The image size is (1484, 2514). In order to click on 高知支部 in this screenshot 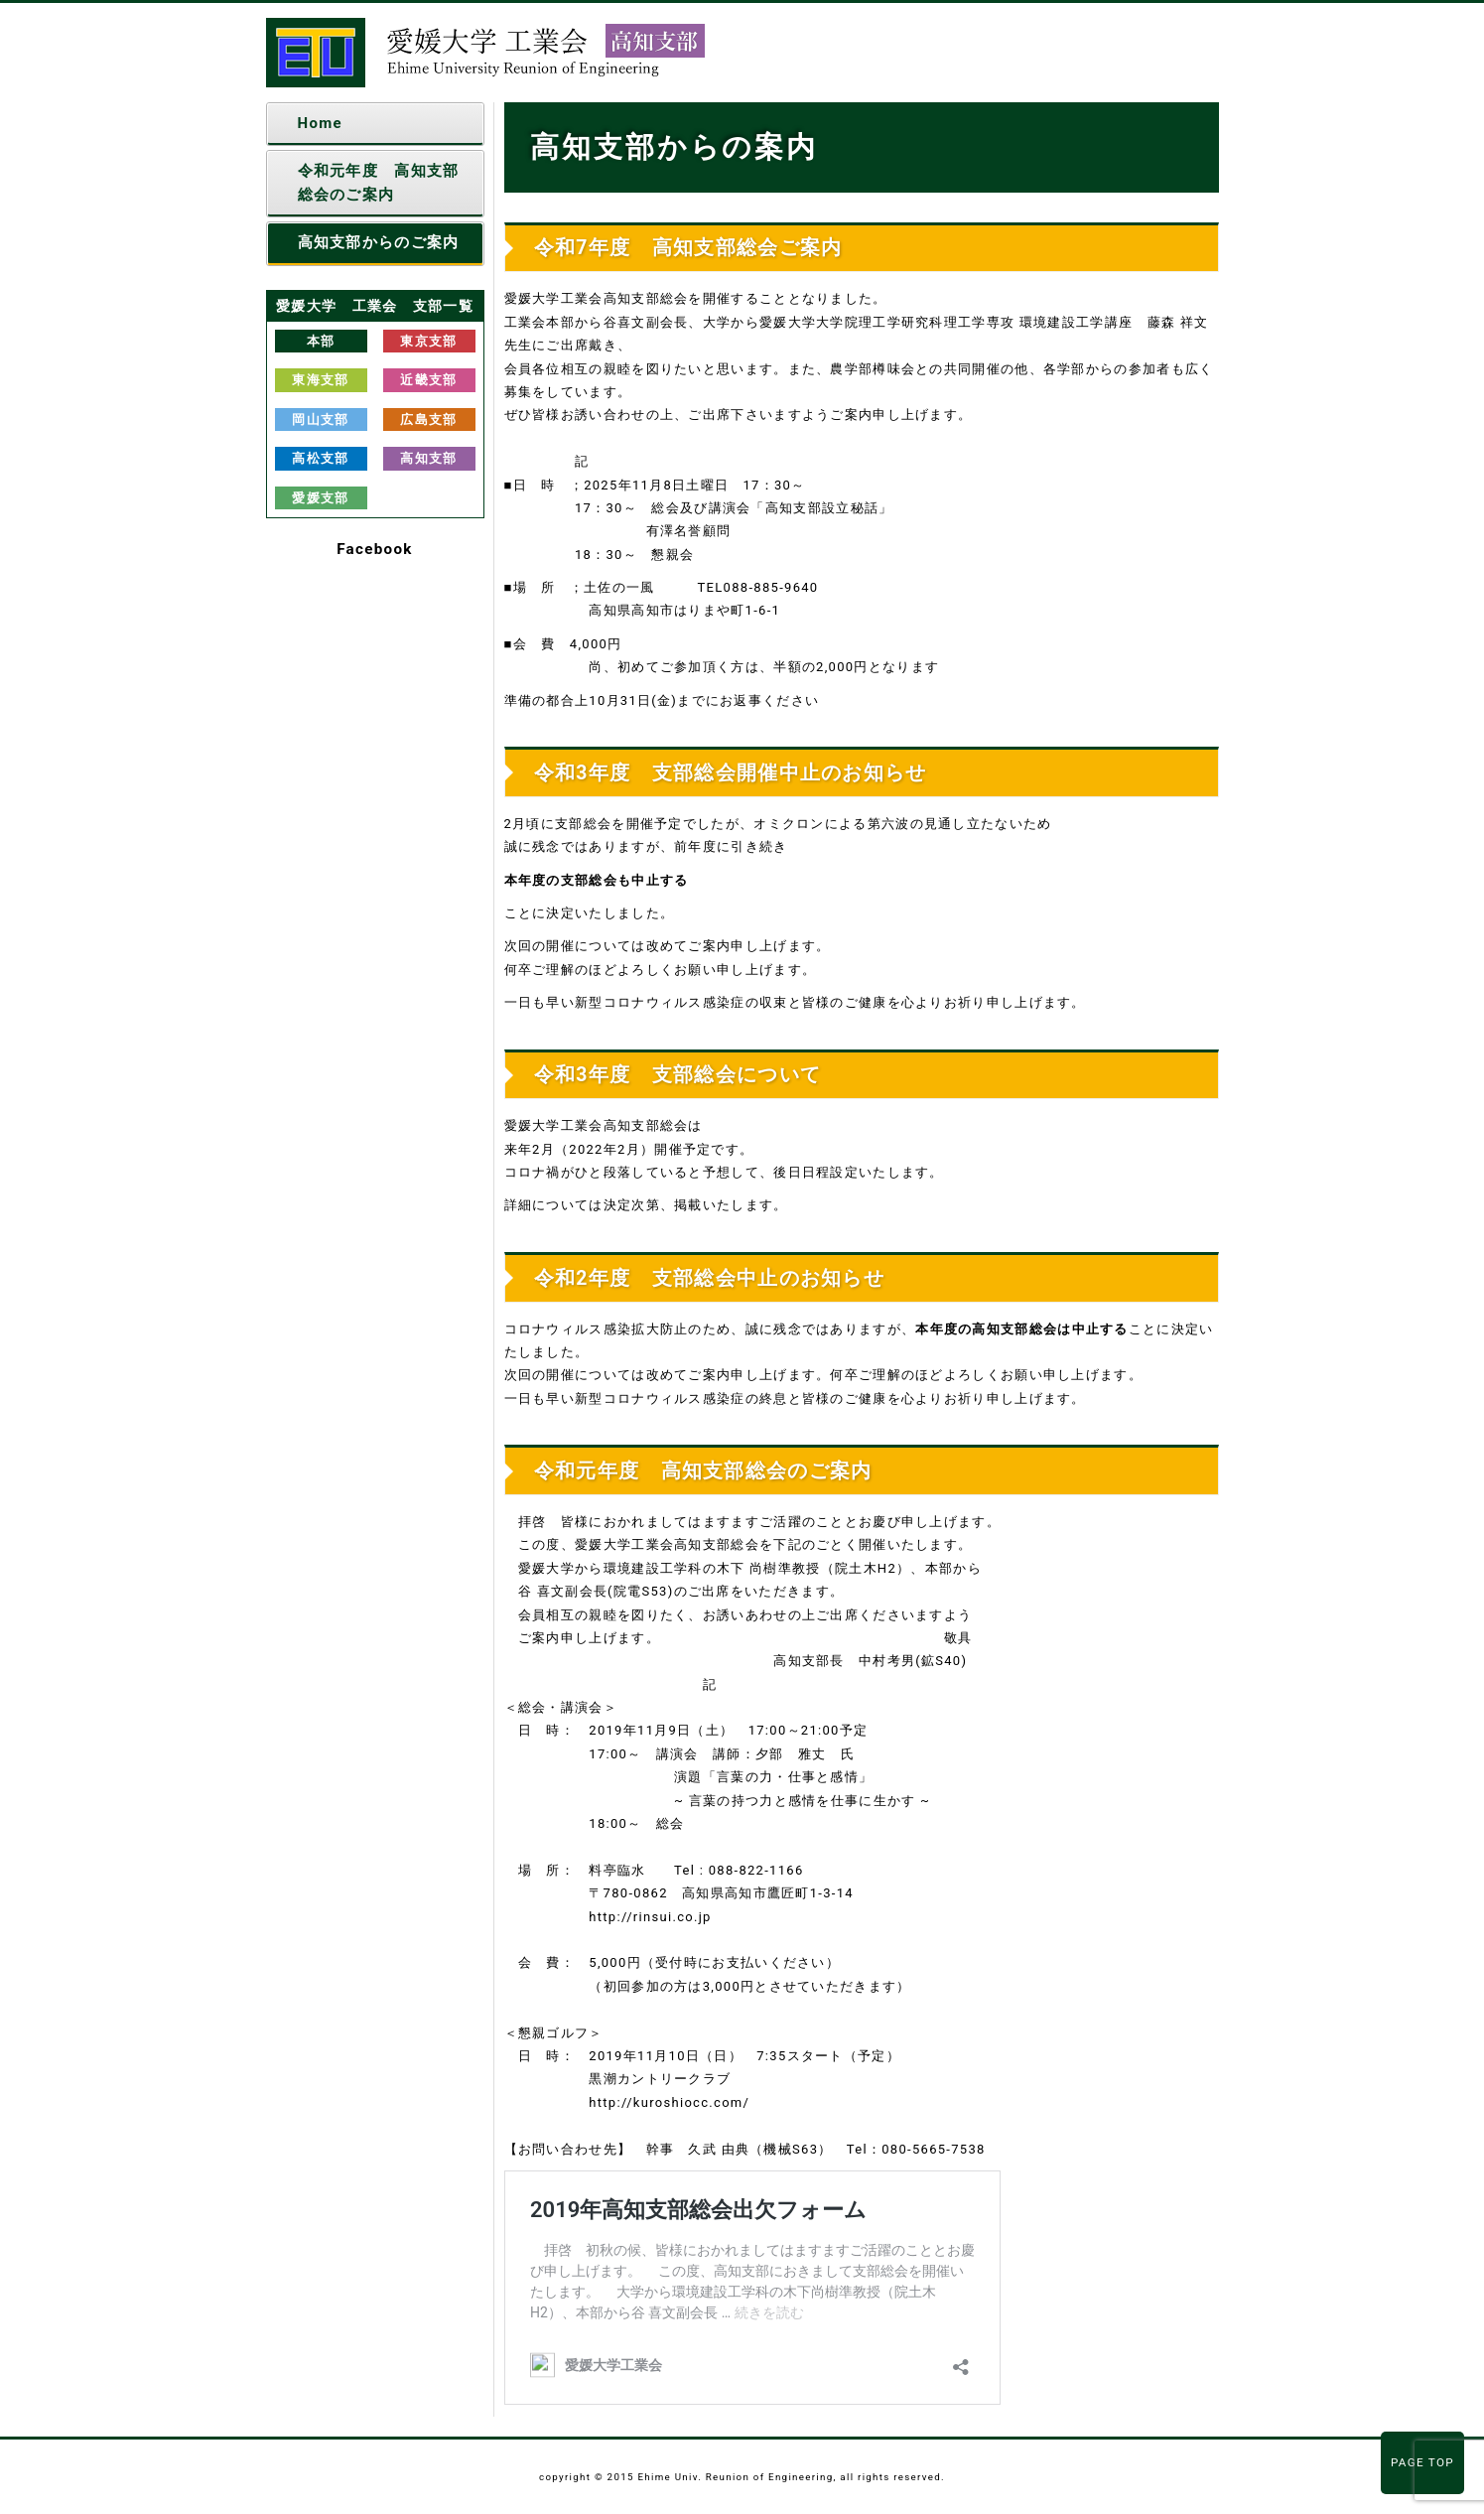, I will do `click(428, 458)`.